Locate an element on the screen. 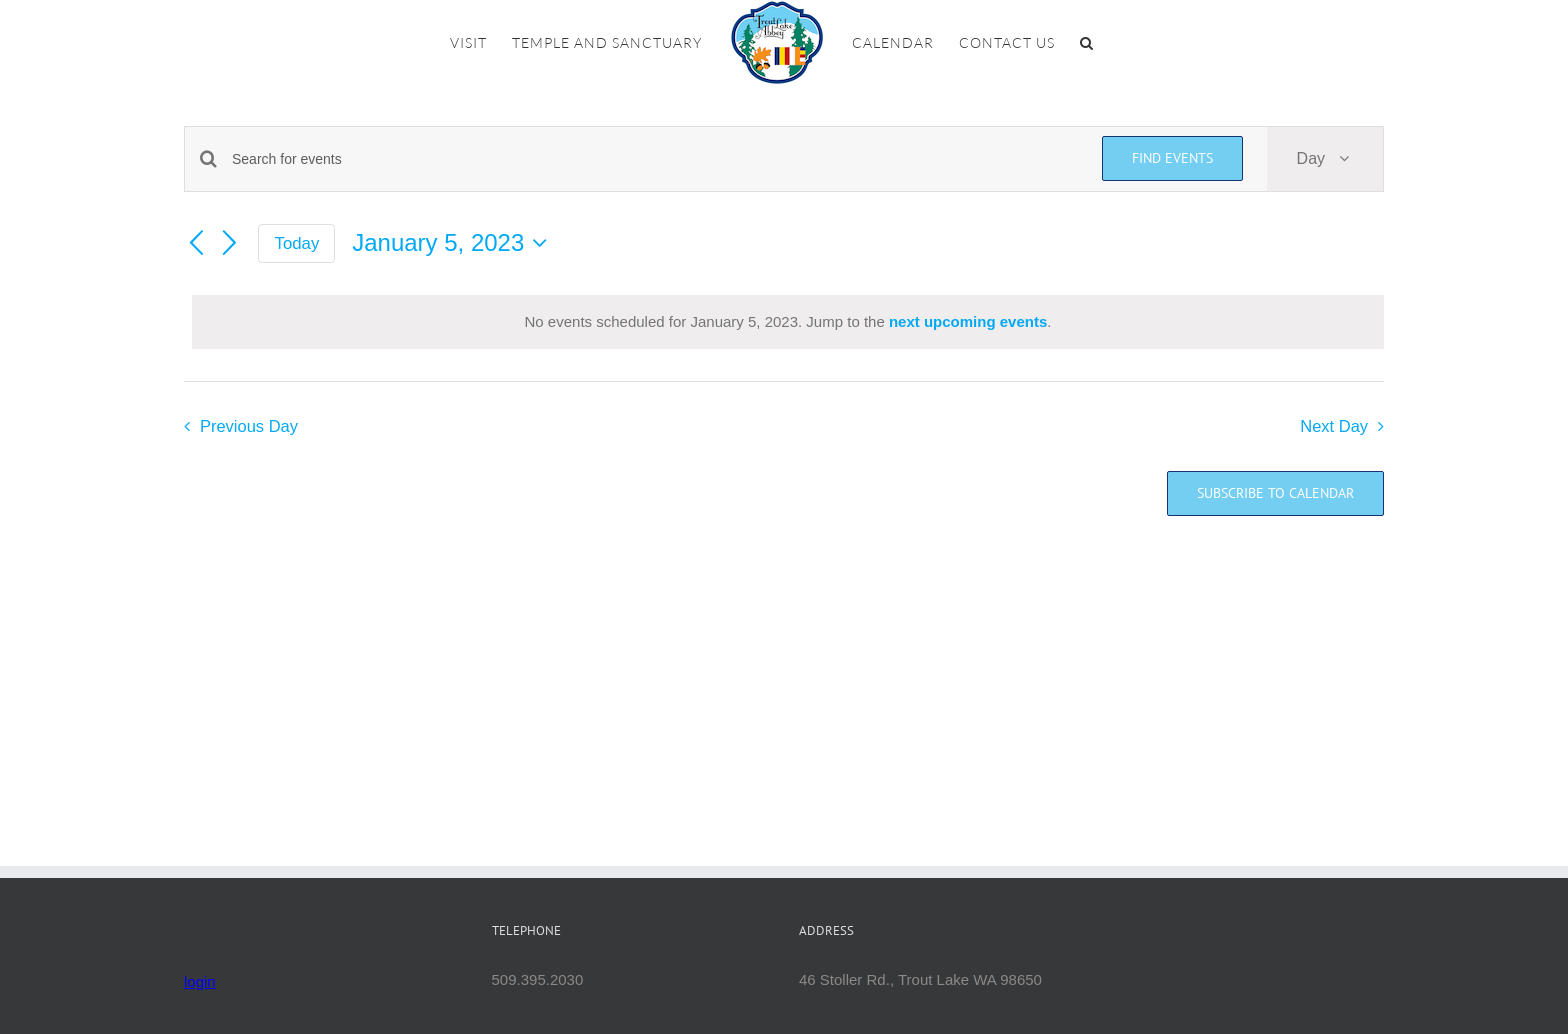  Today is located at coordinates (297, 243).